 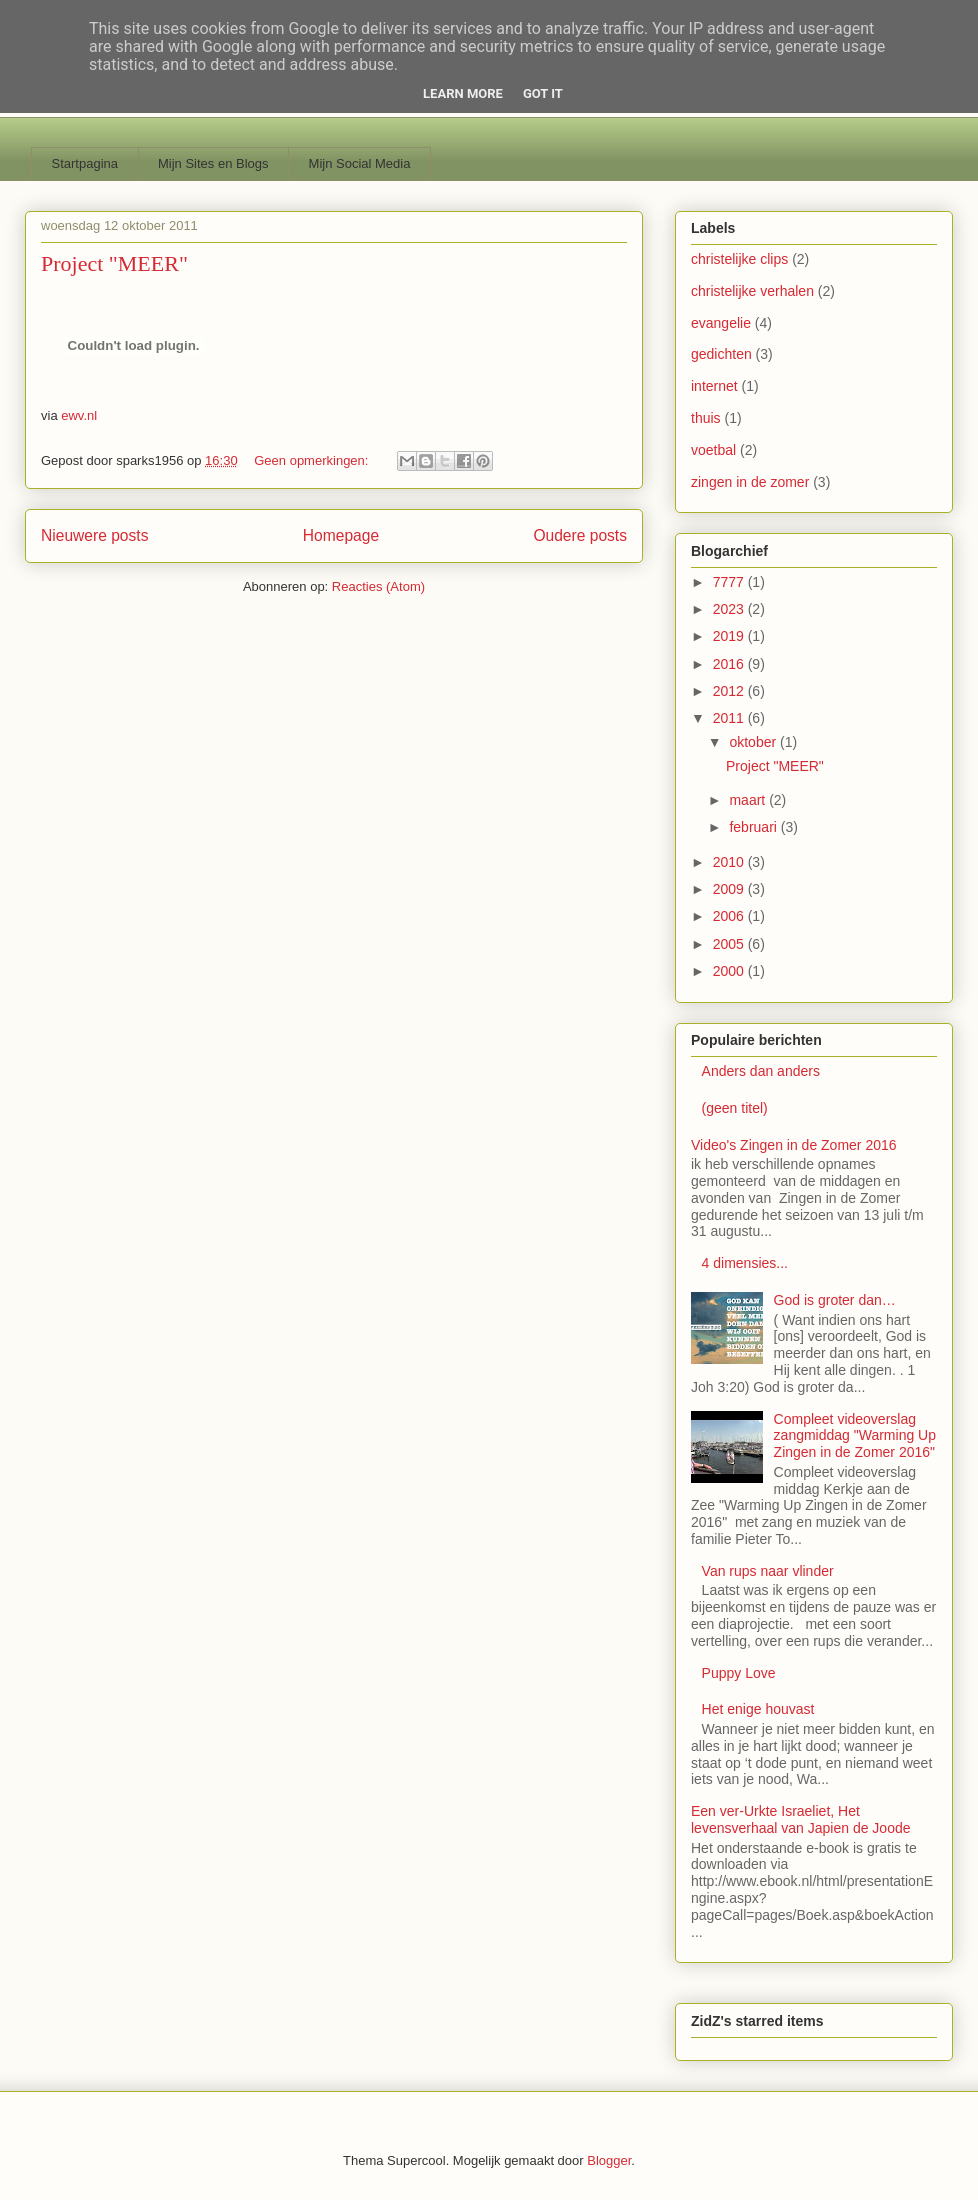 What do you see at coordinates (855, 1436) in the screenshot?
I see `Compleet videoverslag zangmiddag "Warming Up Zingen in de Zomer 2016"` at bounding box center [855, 1436].